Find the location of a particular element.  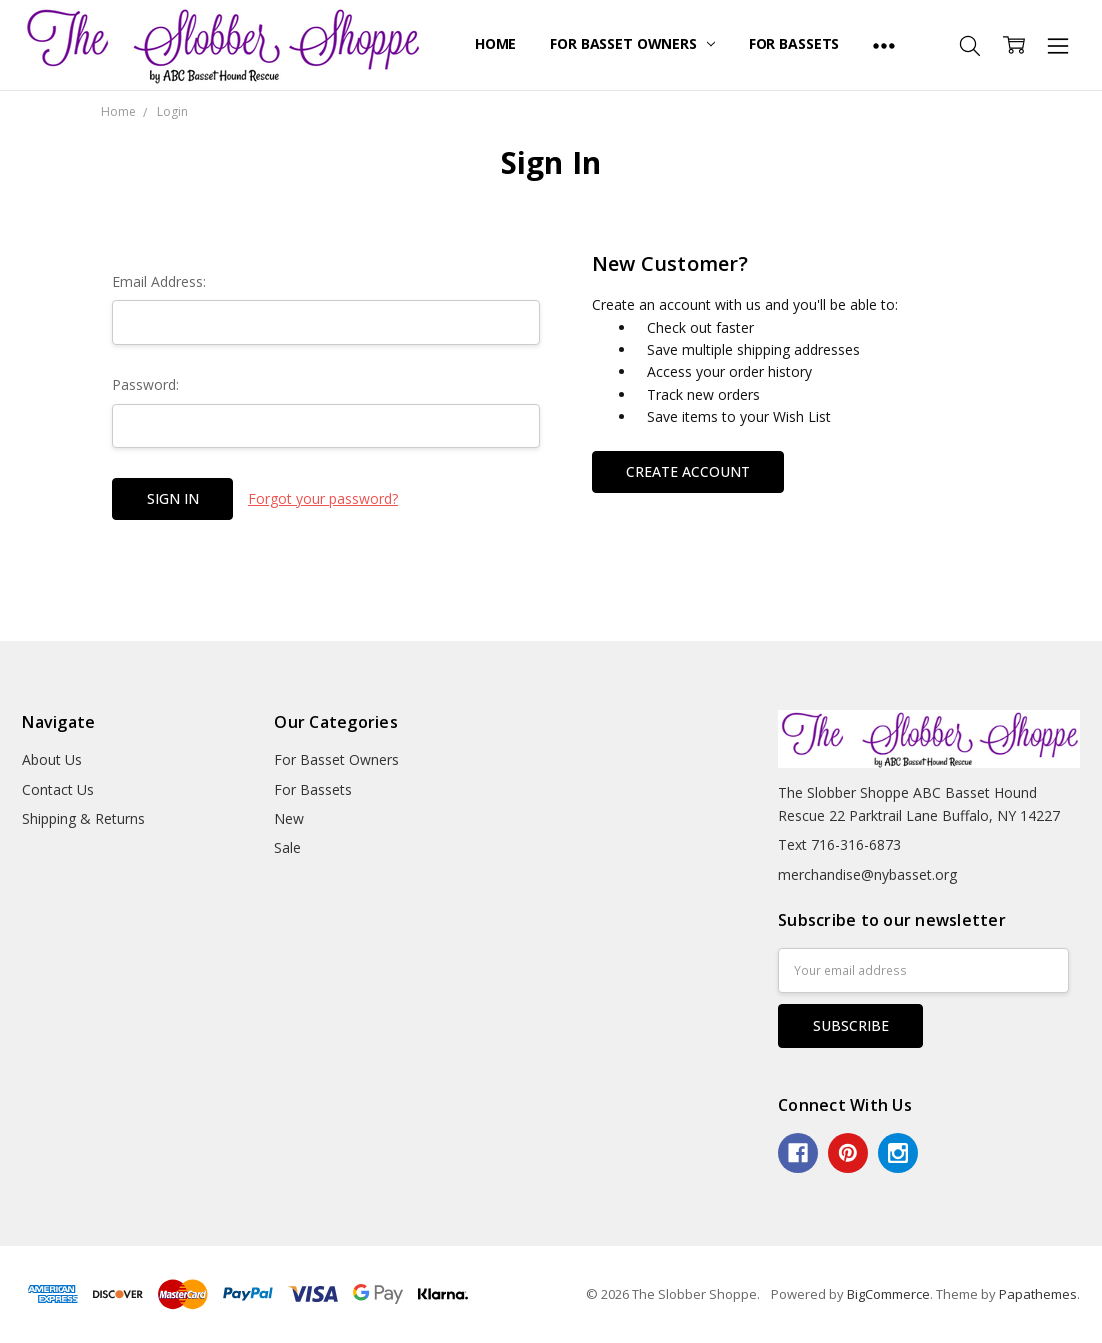

Text 716-316-6873 is located at coordinates (839, 844).